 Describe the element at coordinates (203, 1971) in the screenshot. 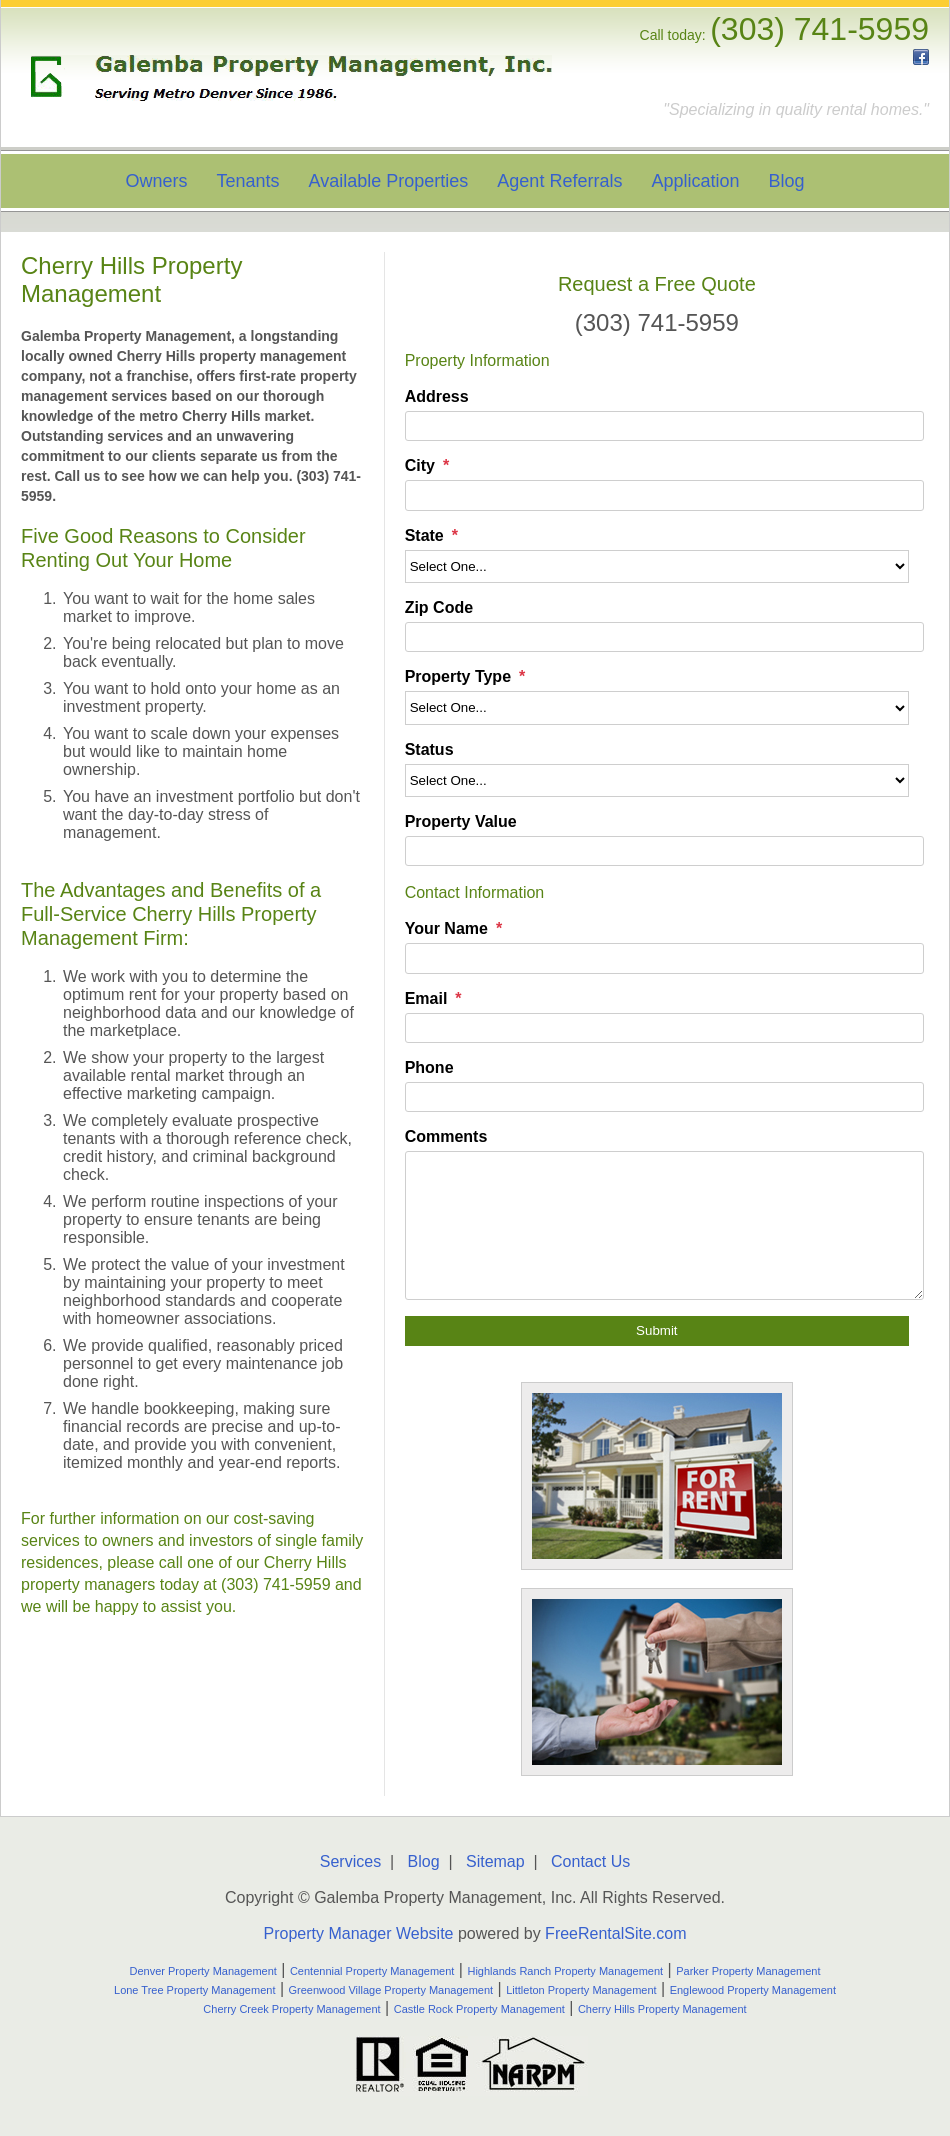

I see `Denver Property Management` at that location.